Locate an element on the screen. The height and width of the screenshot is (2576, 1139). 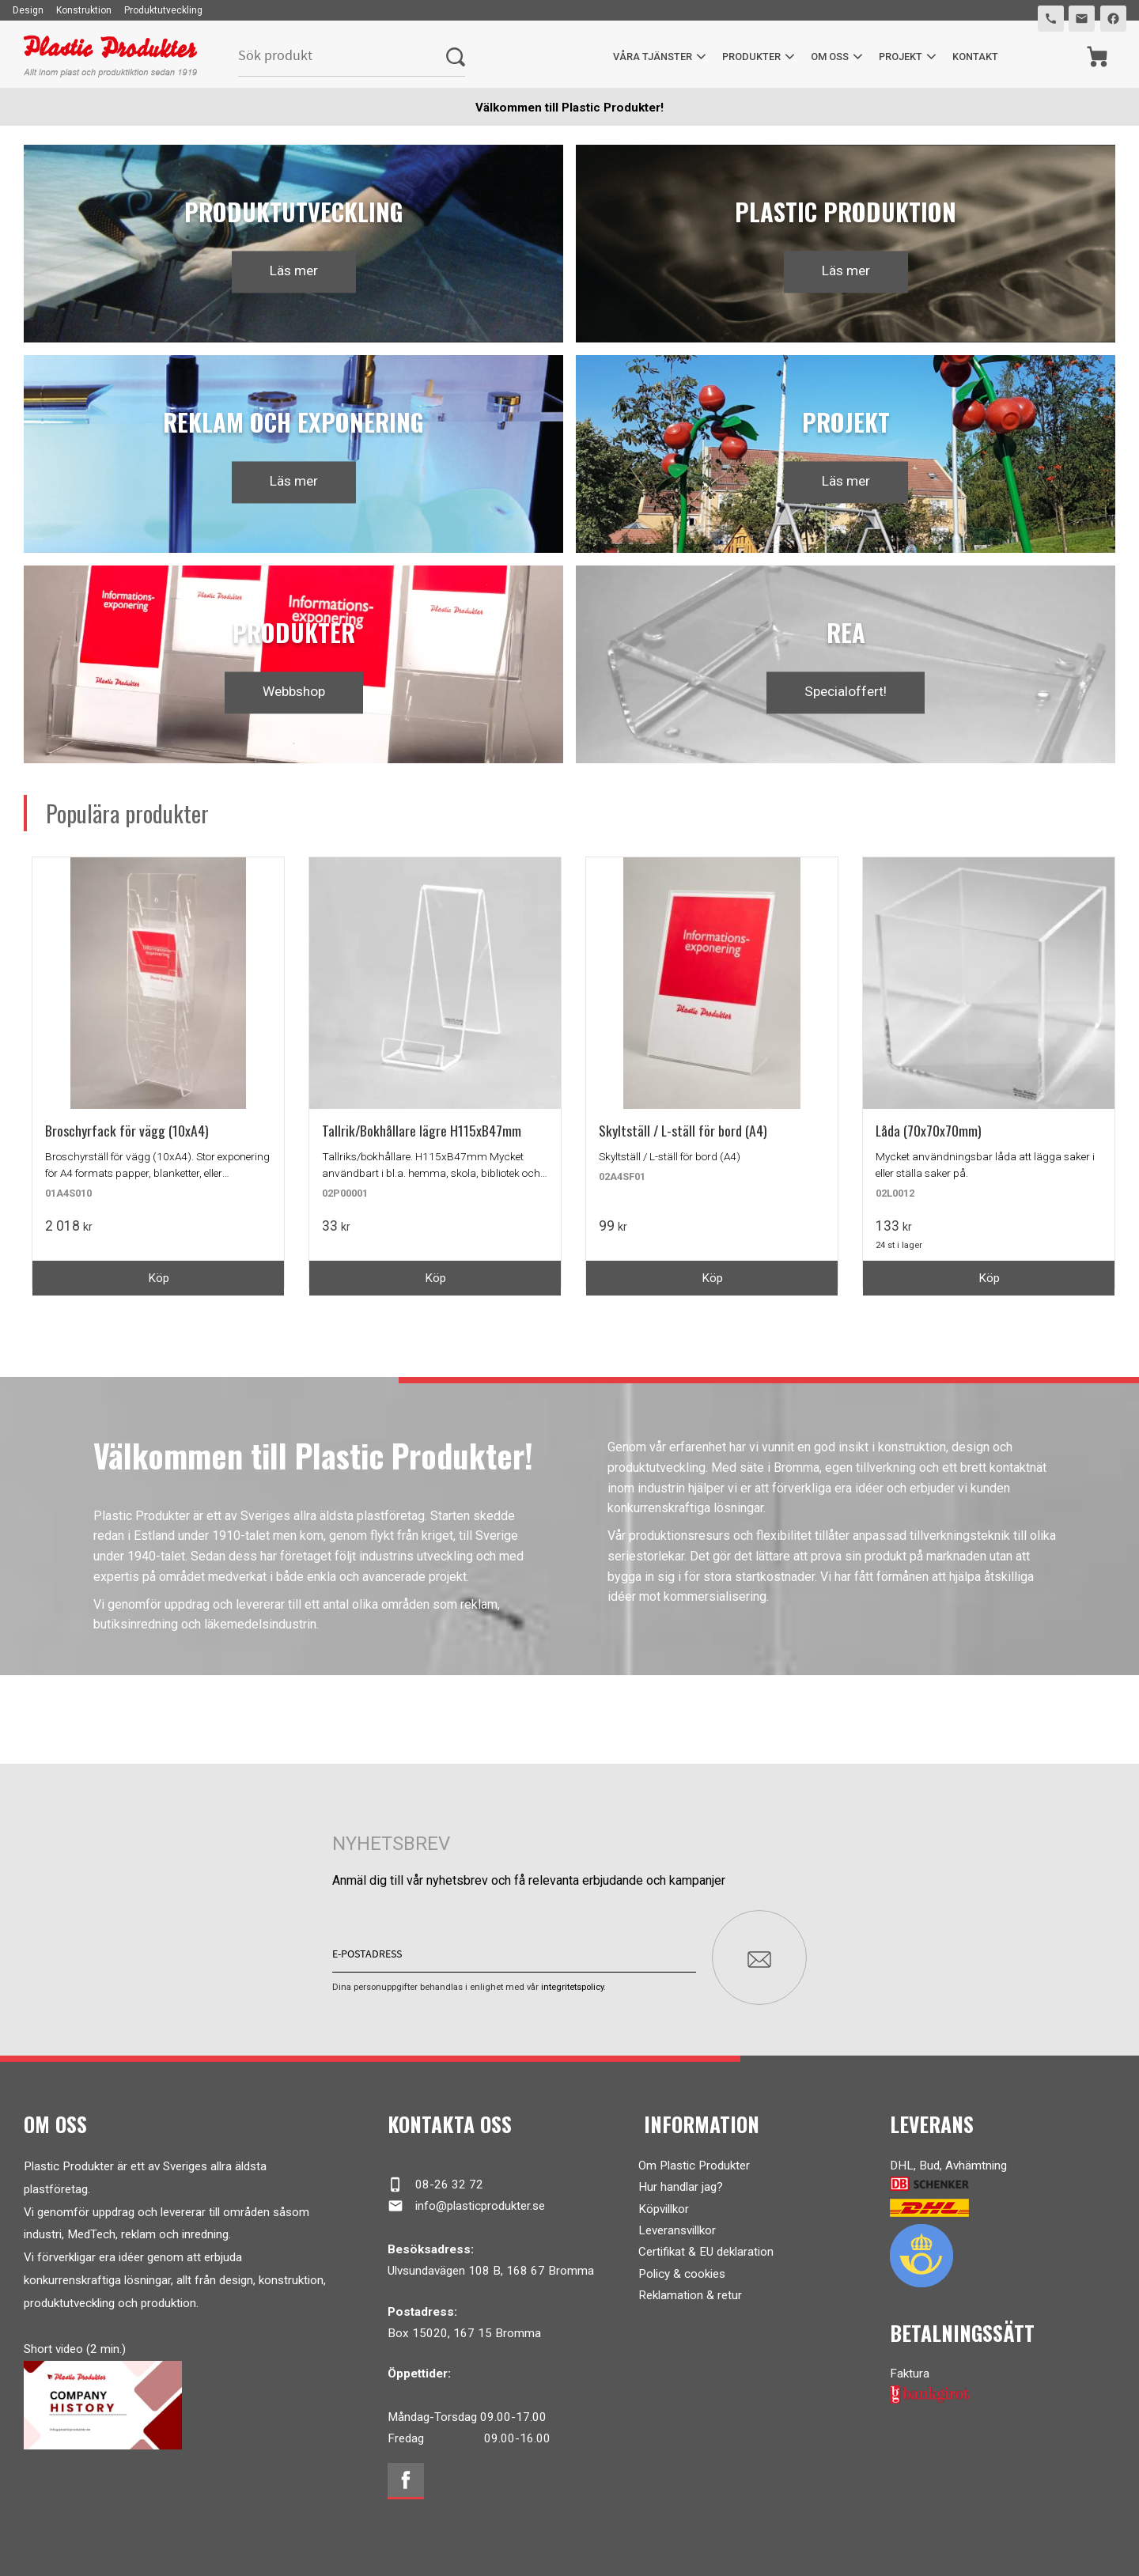
Policy & cookies is located at coordinates (681, 2266).